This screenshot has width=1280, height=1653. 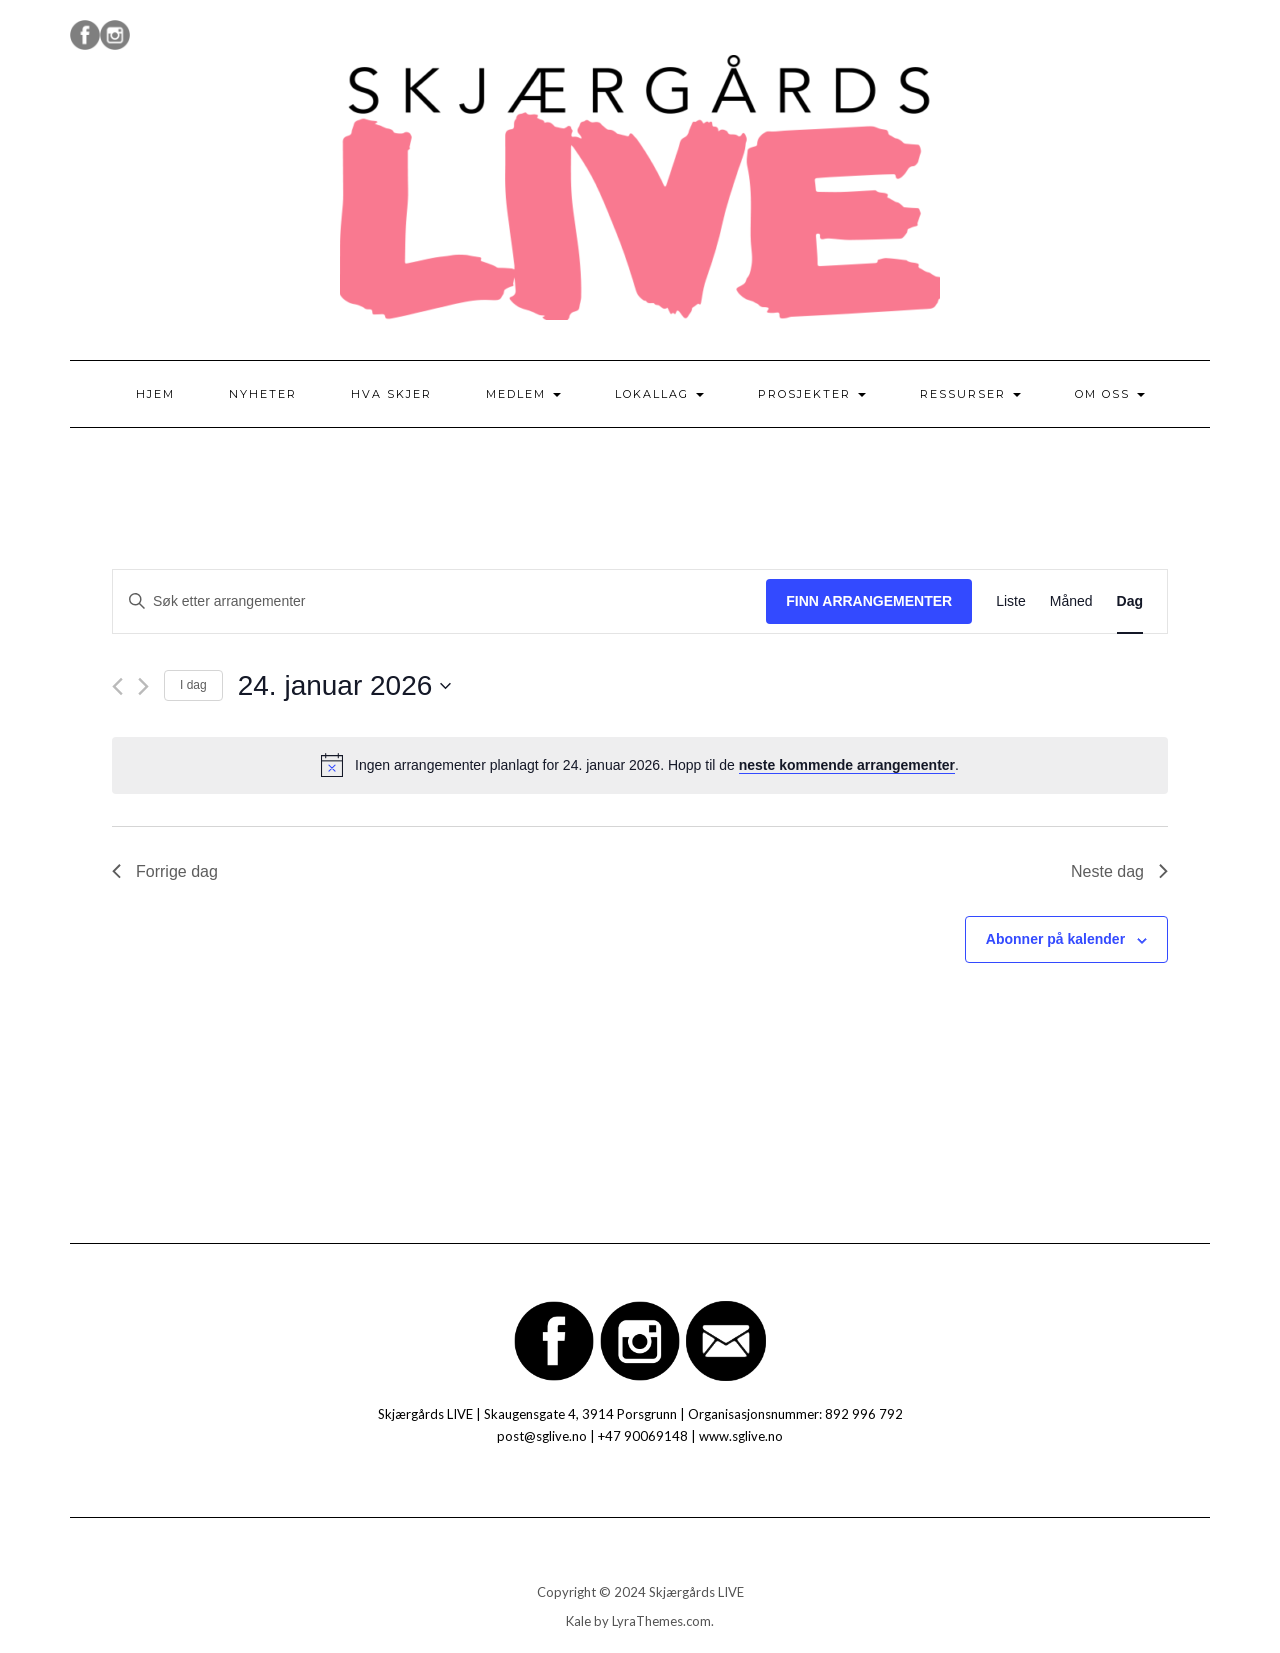 What do you see at coordinates (155, 394) in the screenshot?
I see `Hjem` at bounding box center [155, 394].